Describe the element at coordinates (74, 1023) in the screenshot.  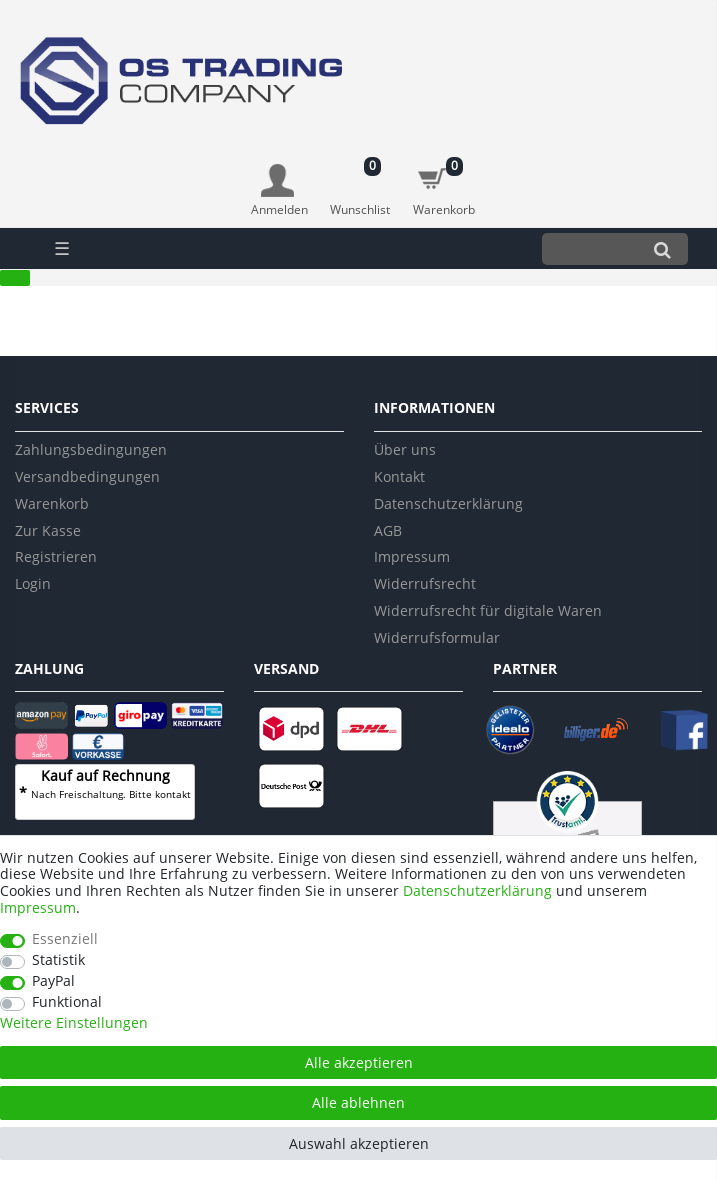
I see `Weitere Einstellungen` at that location.